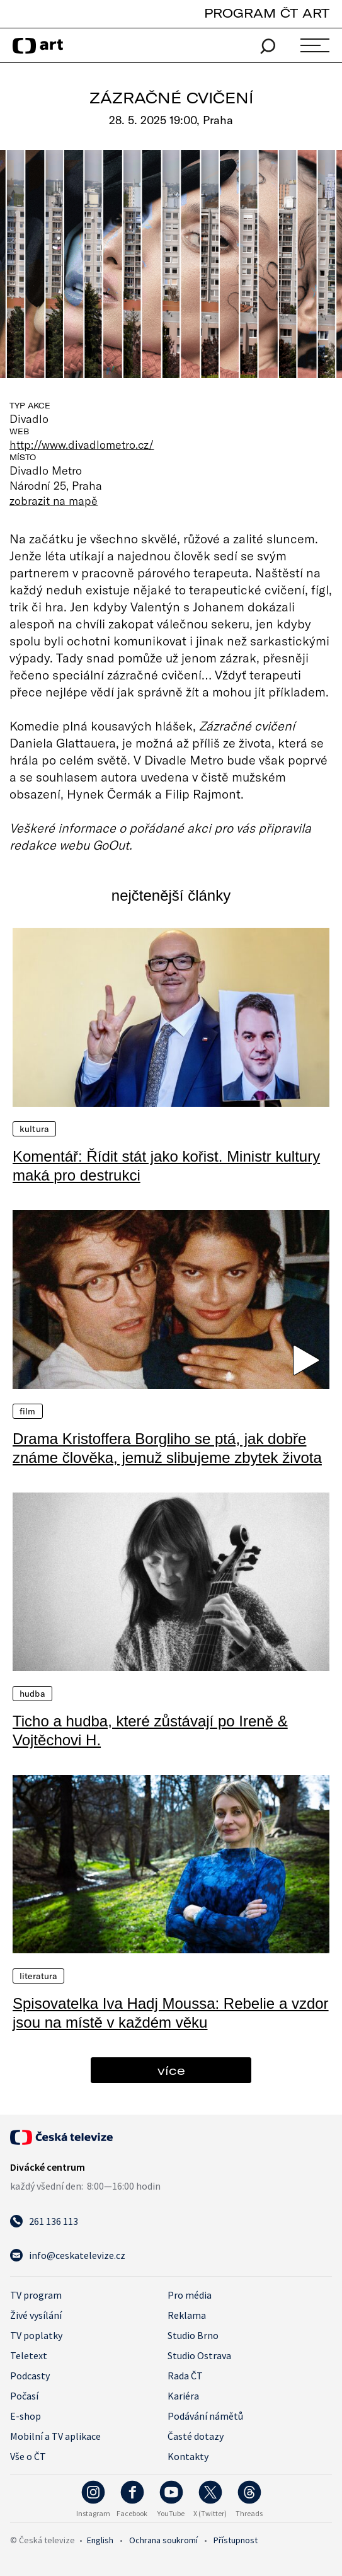  I want to click on Přístupnost, so click(236, 2540).